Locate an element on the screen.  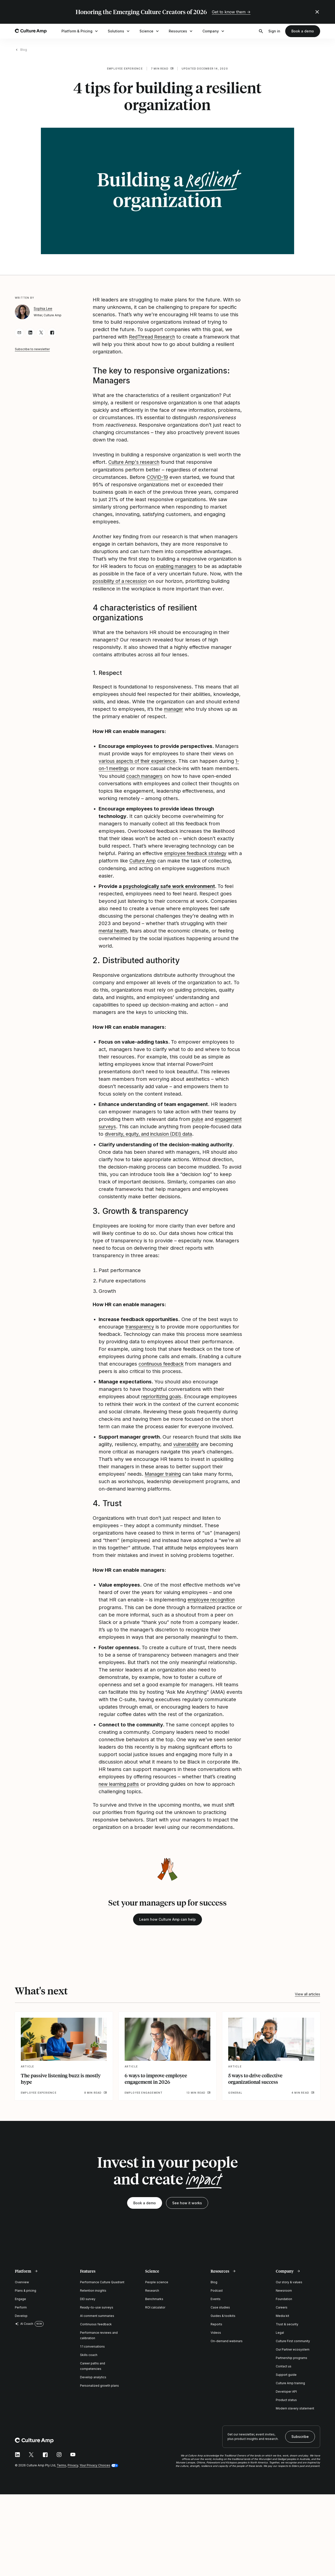
Engage is located at coordinates (20, 2312).